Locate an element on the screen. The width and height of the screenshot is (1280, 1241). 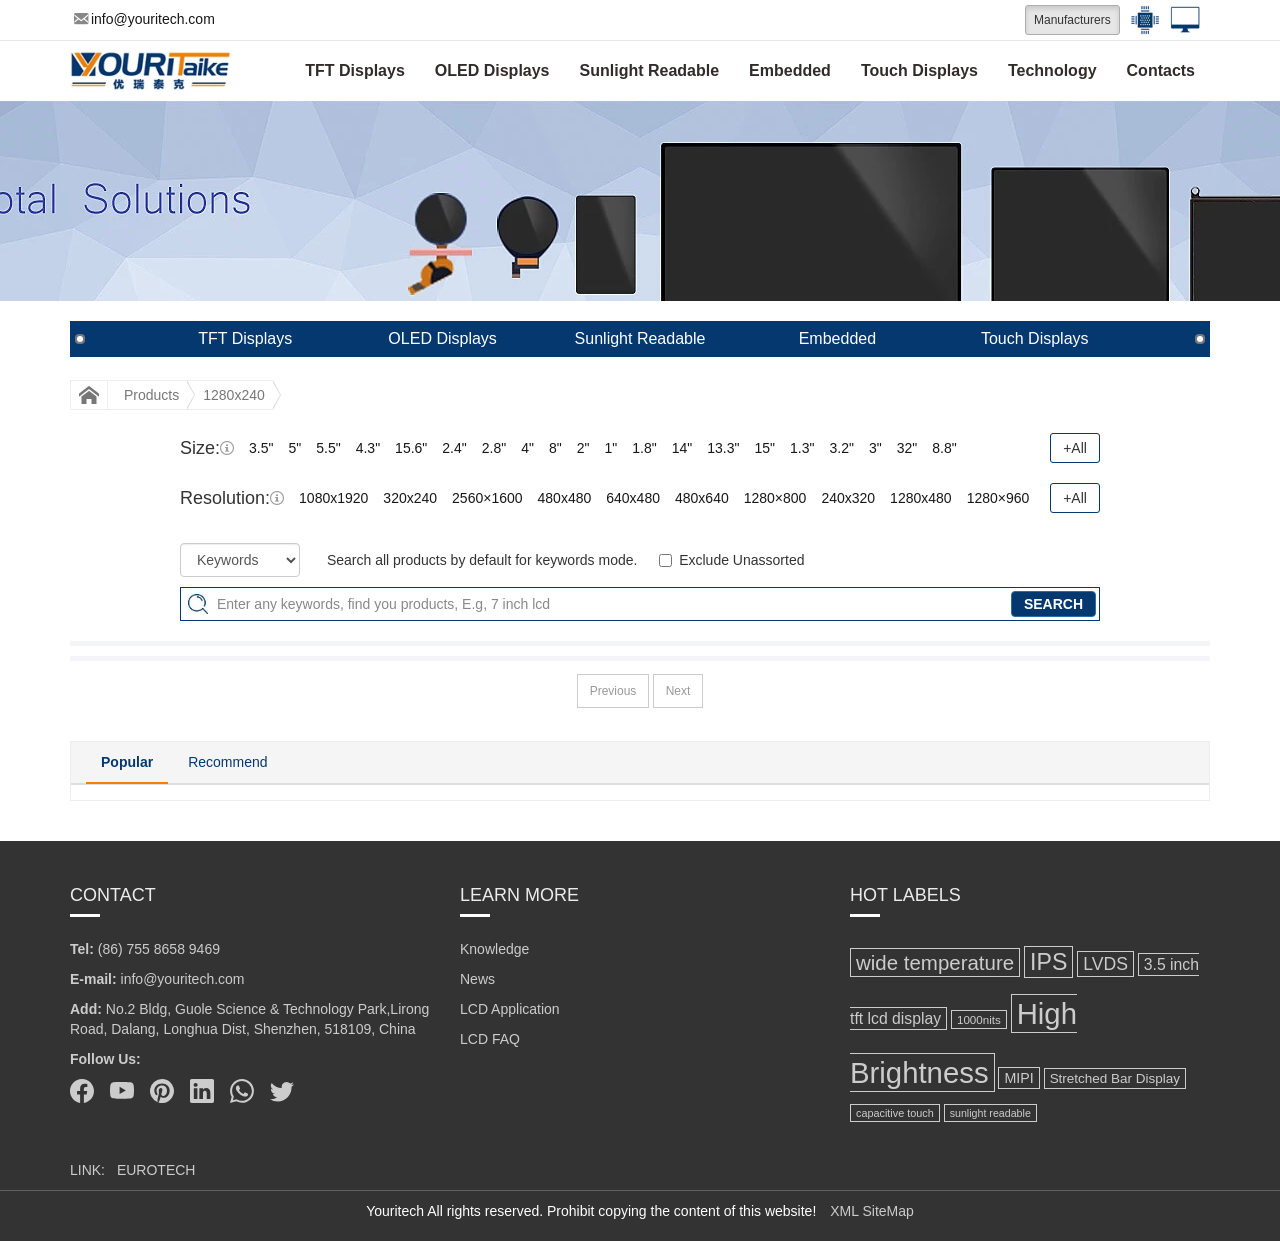
1080x1920 is located at coordinates (333, 498).